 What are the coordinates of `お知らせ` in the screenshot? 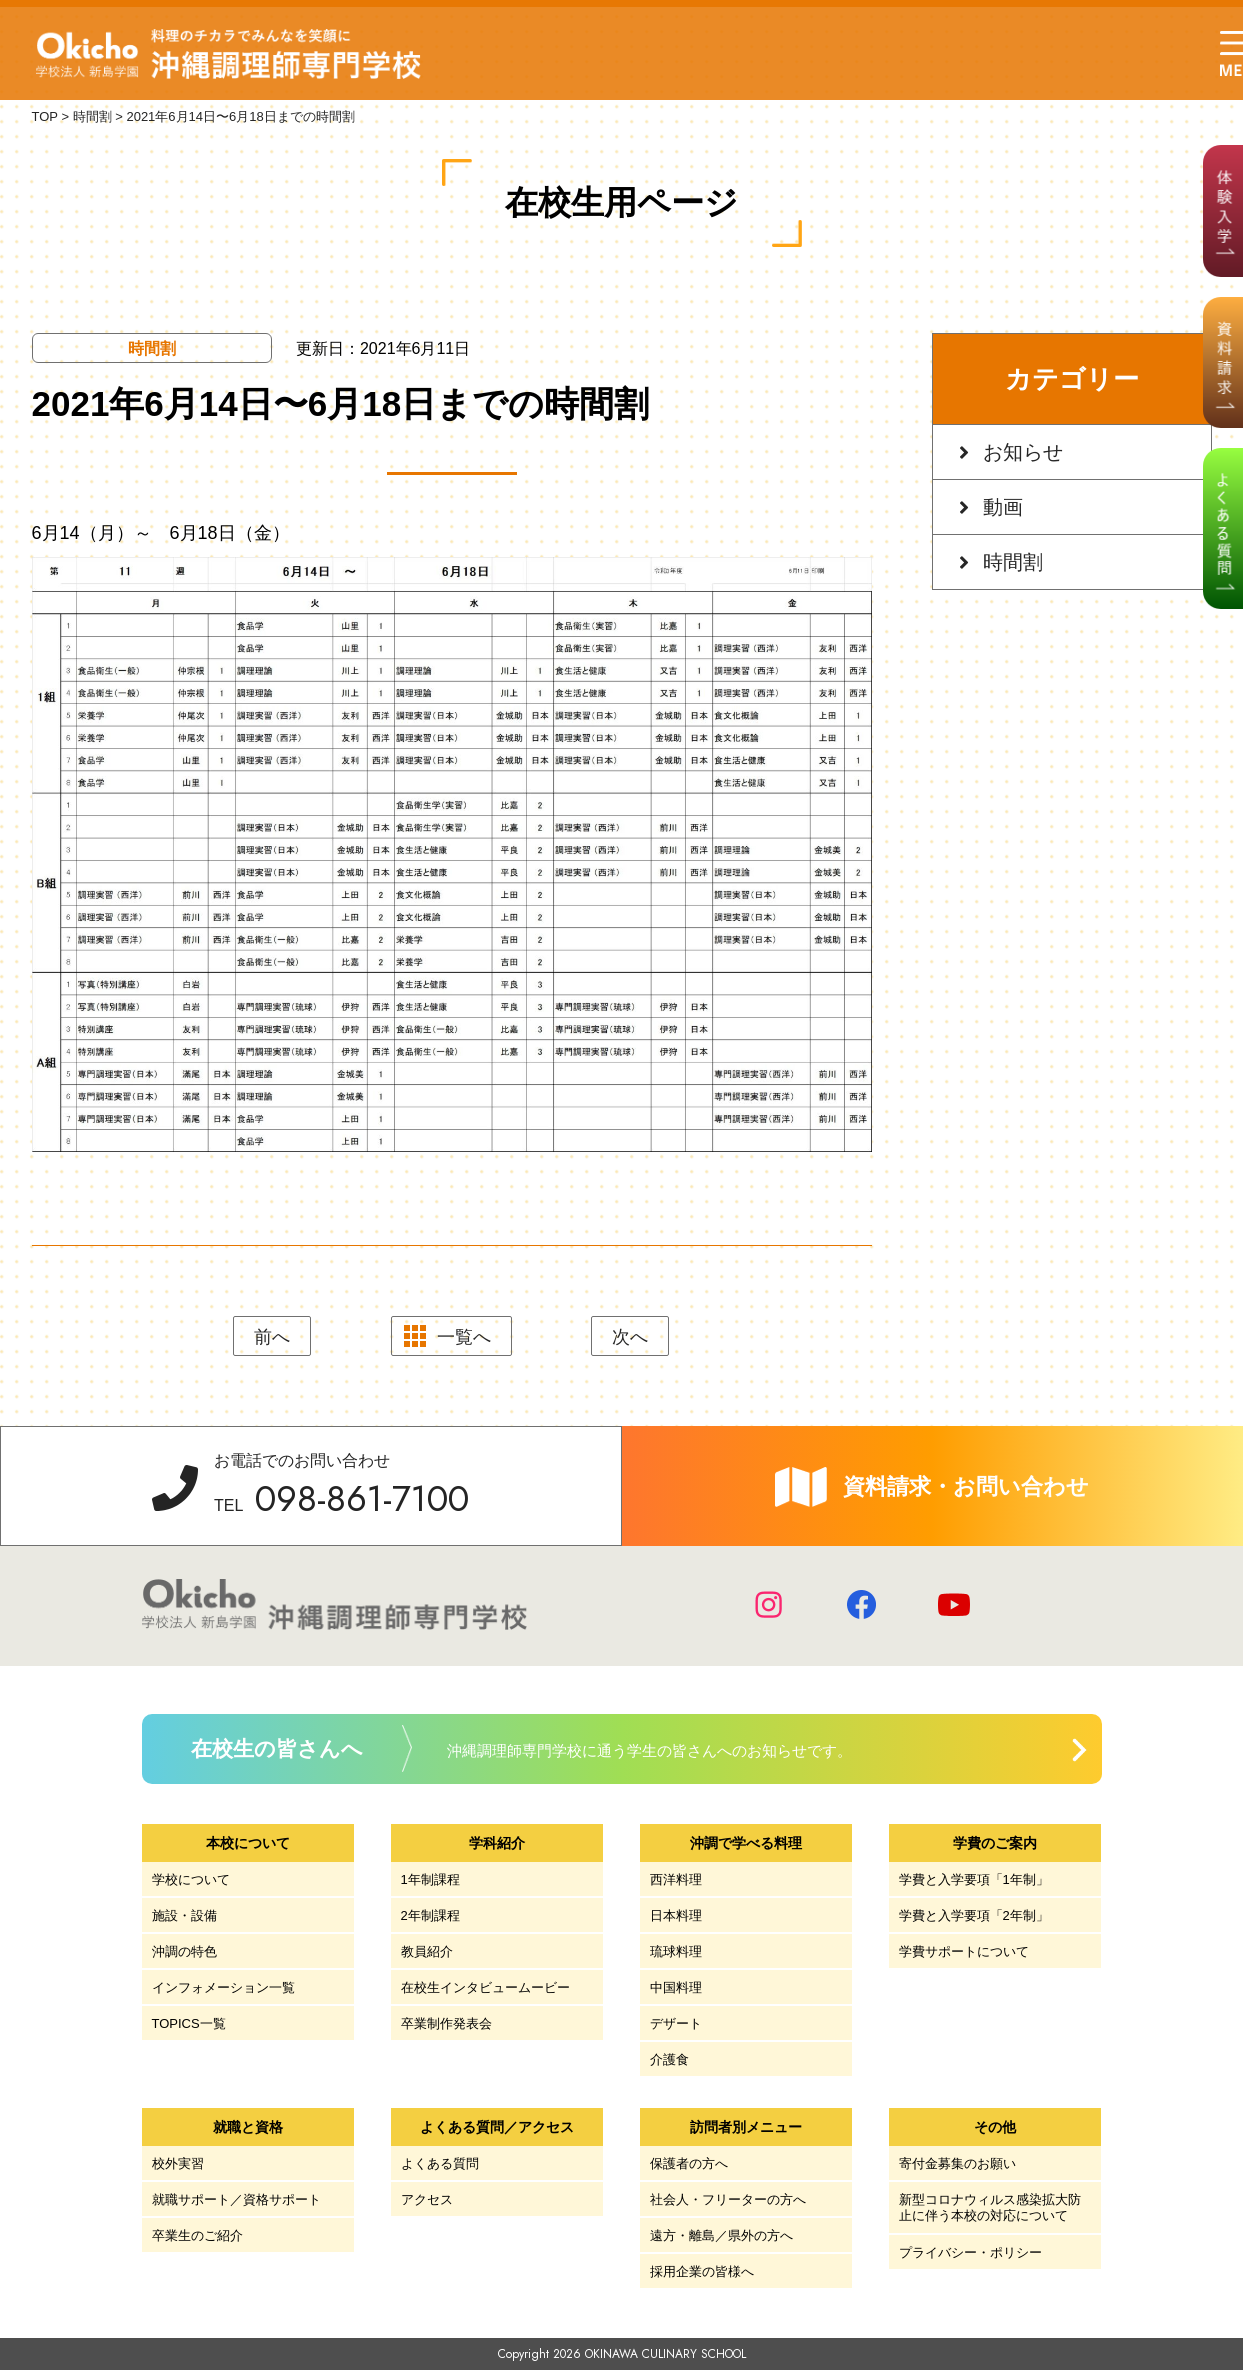 It's located at (1023, 452).